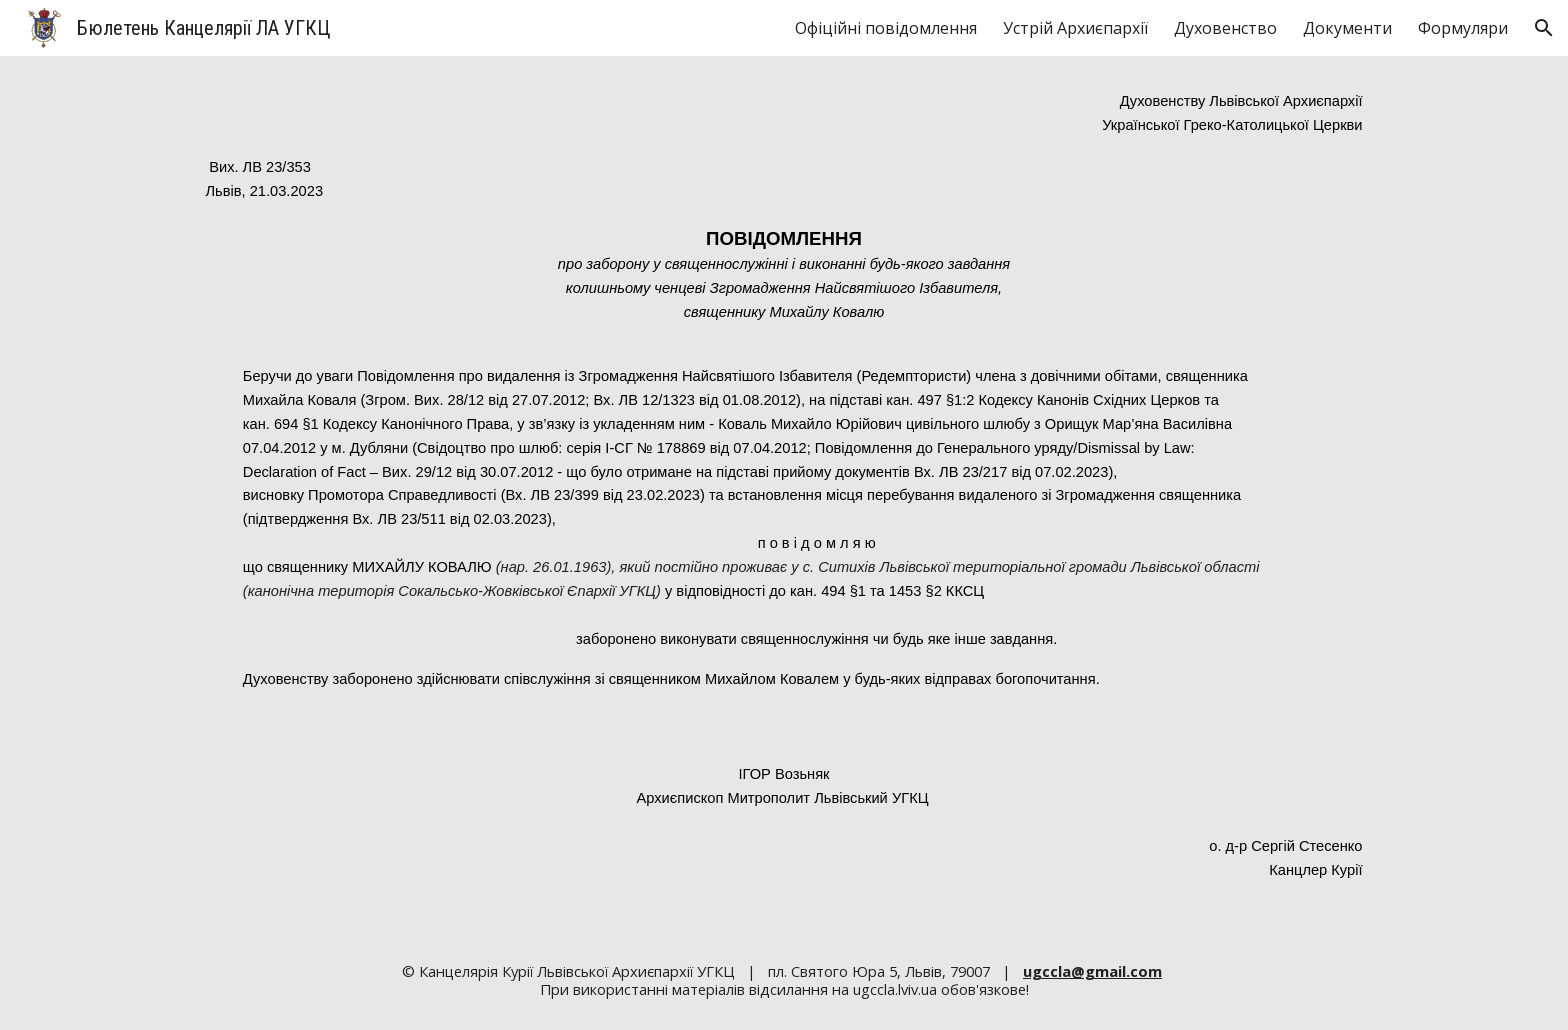 Image resolution: width=1568 pixels, height=1030 pixels. I want to click on Духовенство [link], so click(1225, 28).